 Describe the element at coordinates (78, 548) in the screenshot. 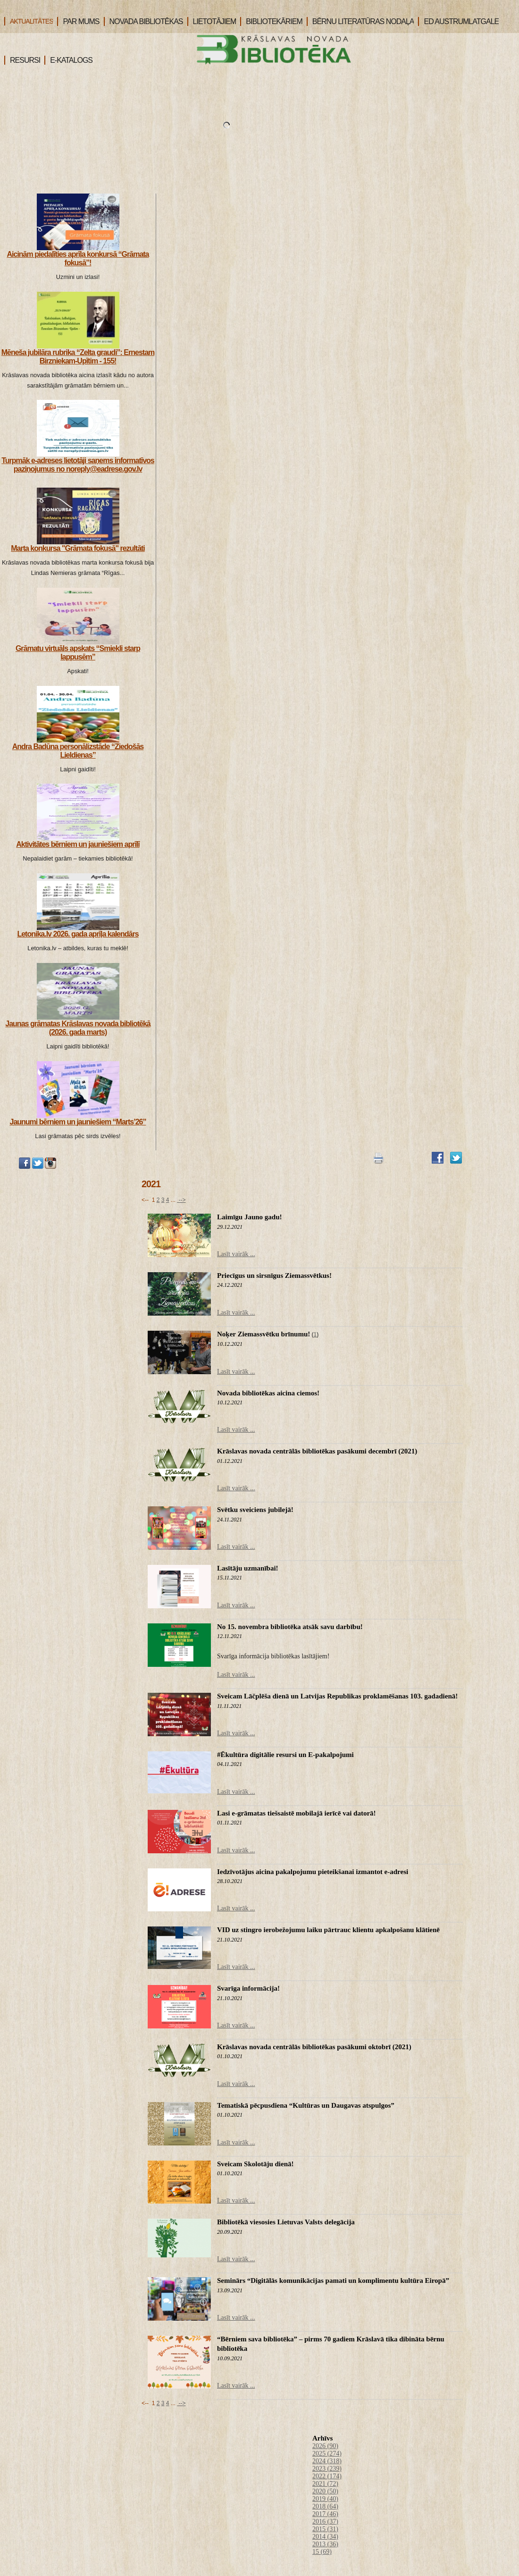

I see `Marta konkursa "Grāmata fokusā" rezultāti` at that location.